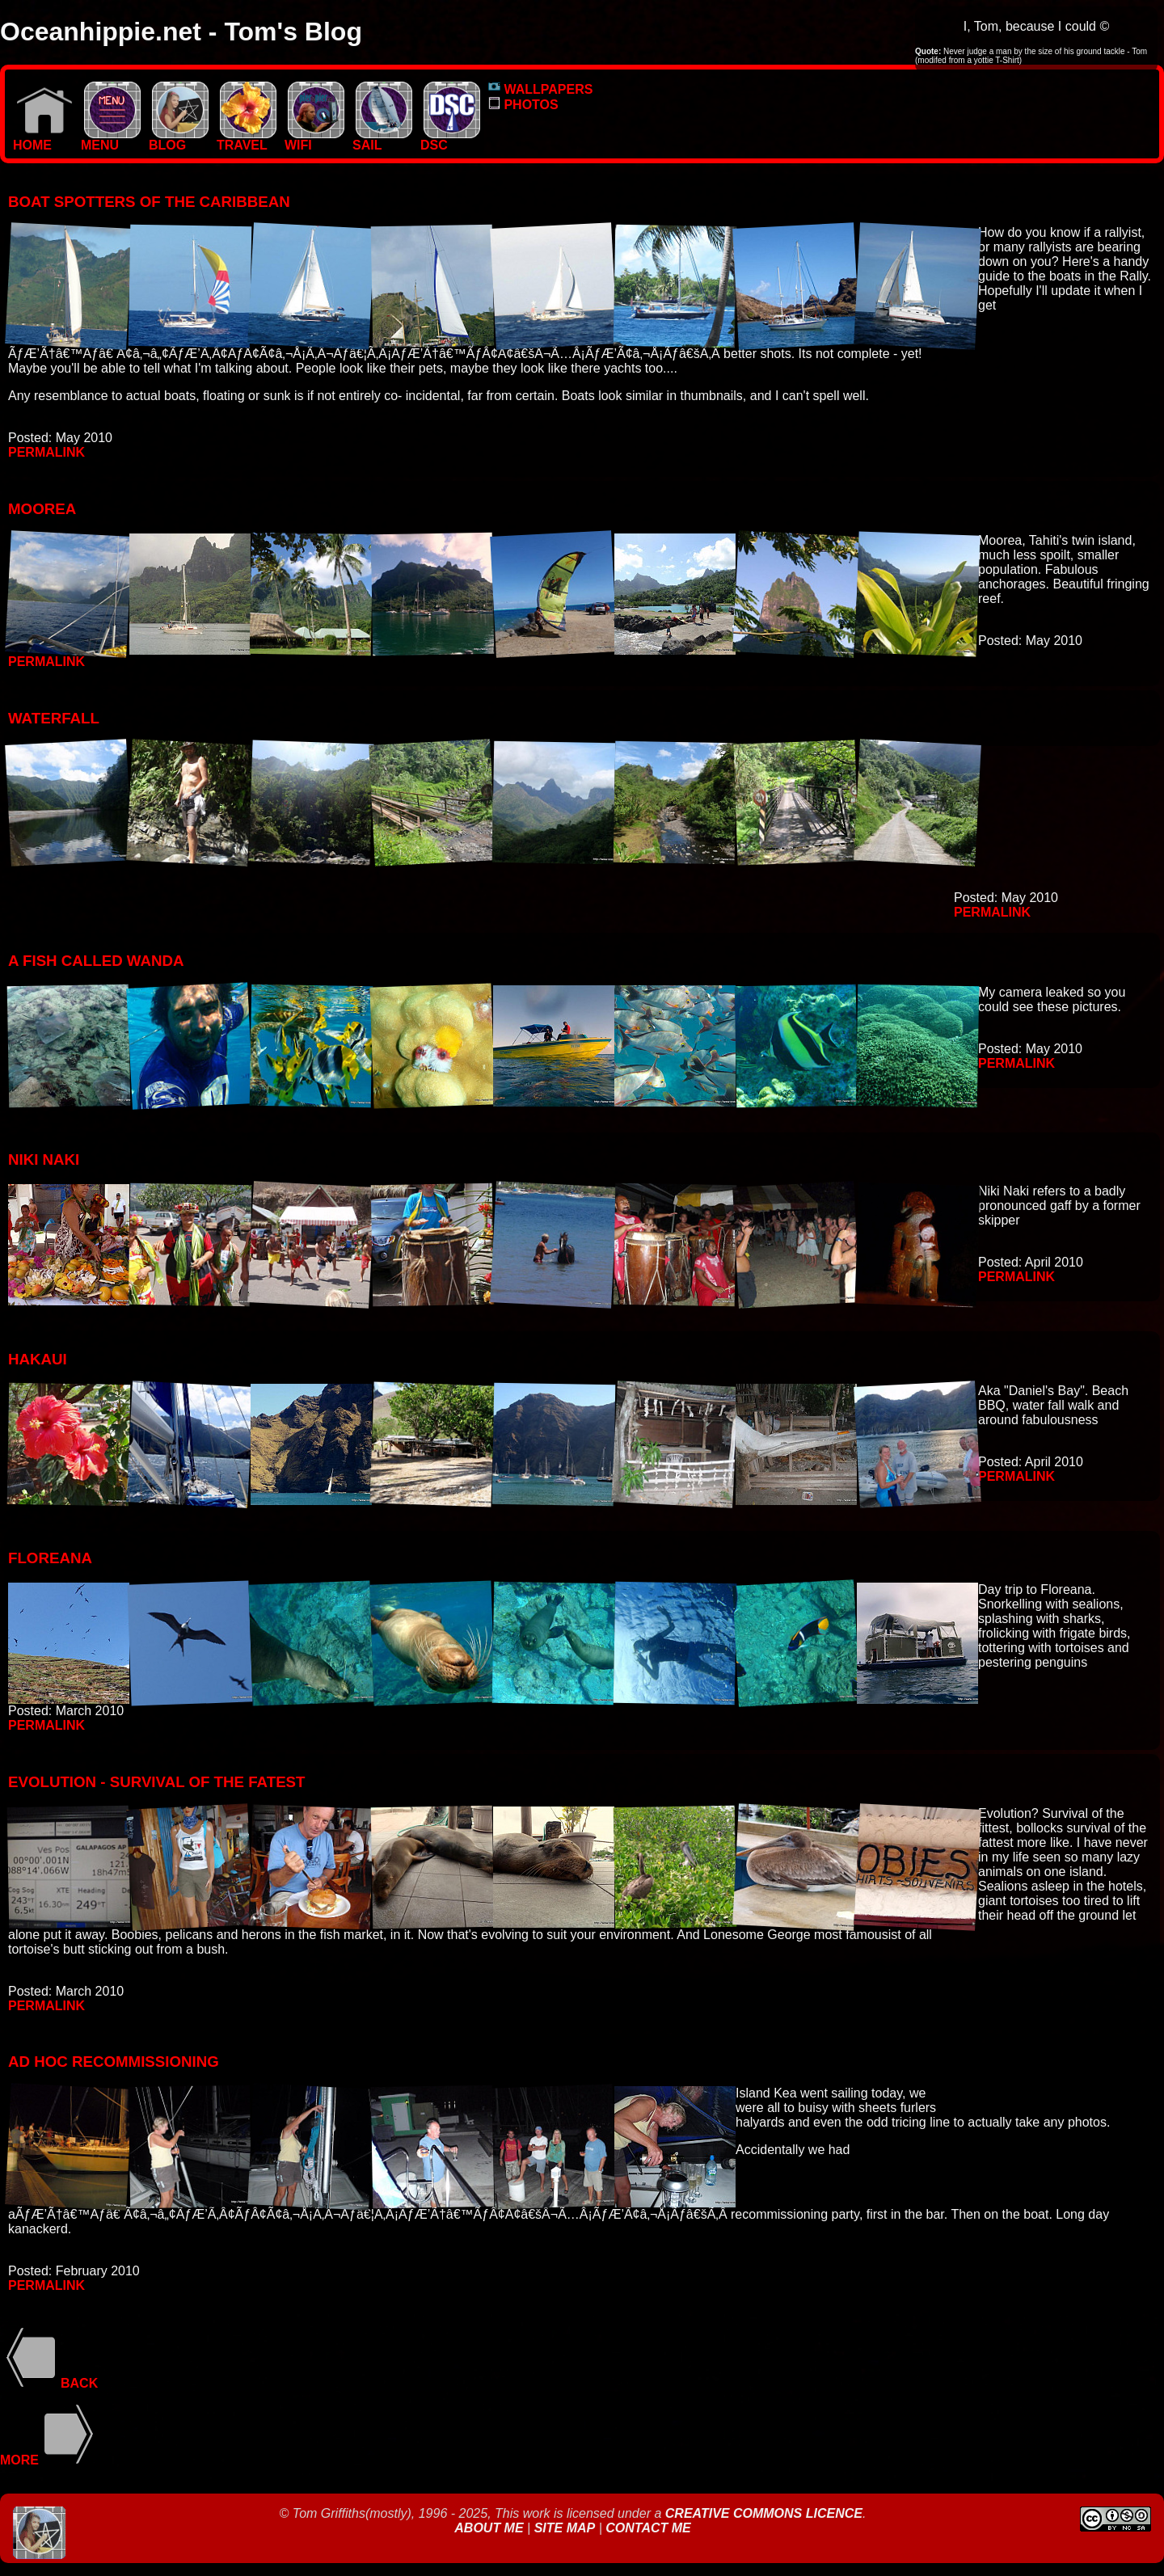  What do you see at coordinates (540, 89) in the screenshot?
I see `WALLPAPERS` at bounding box center [540, 89].